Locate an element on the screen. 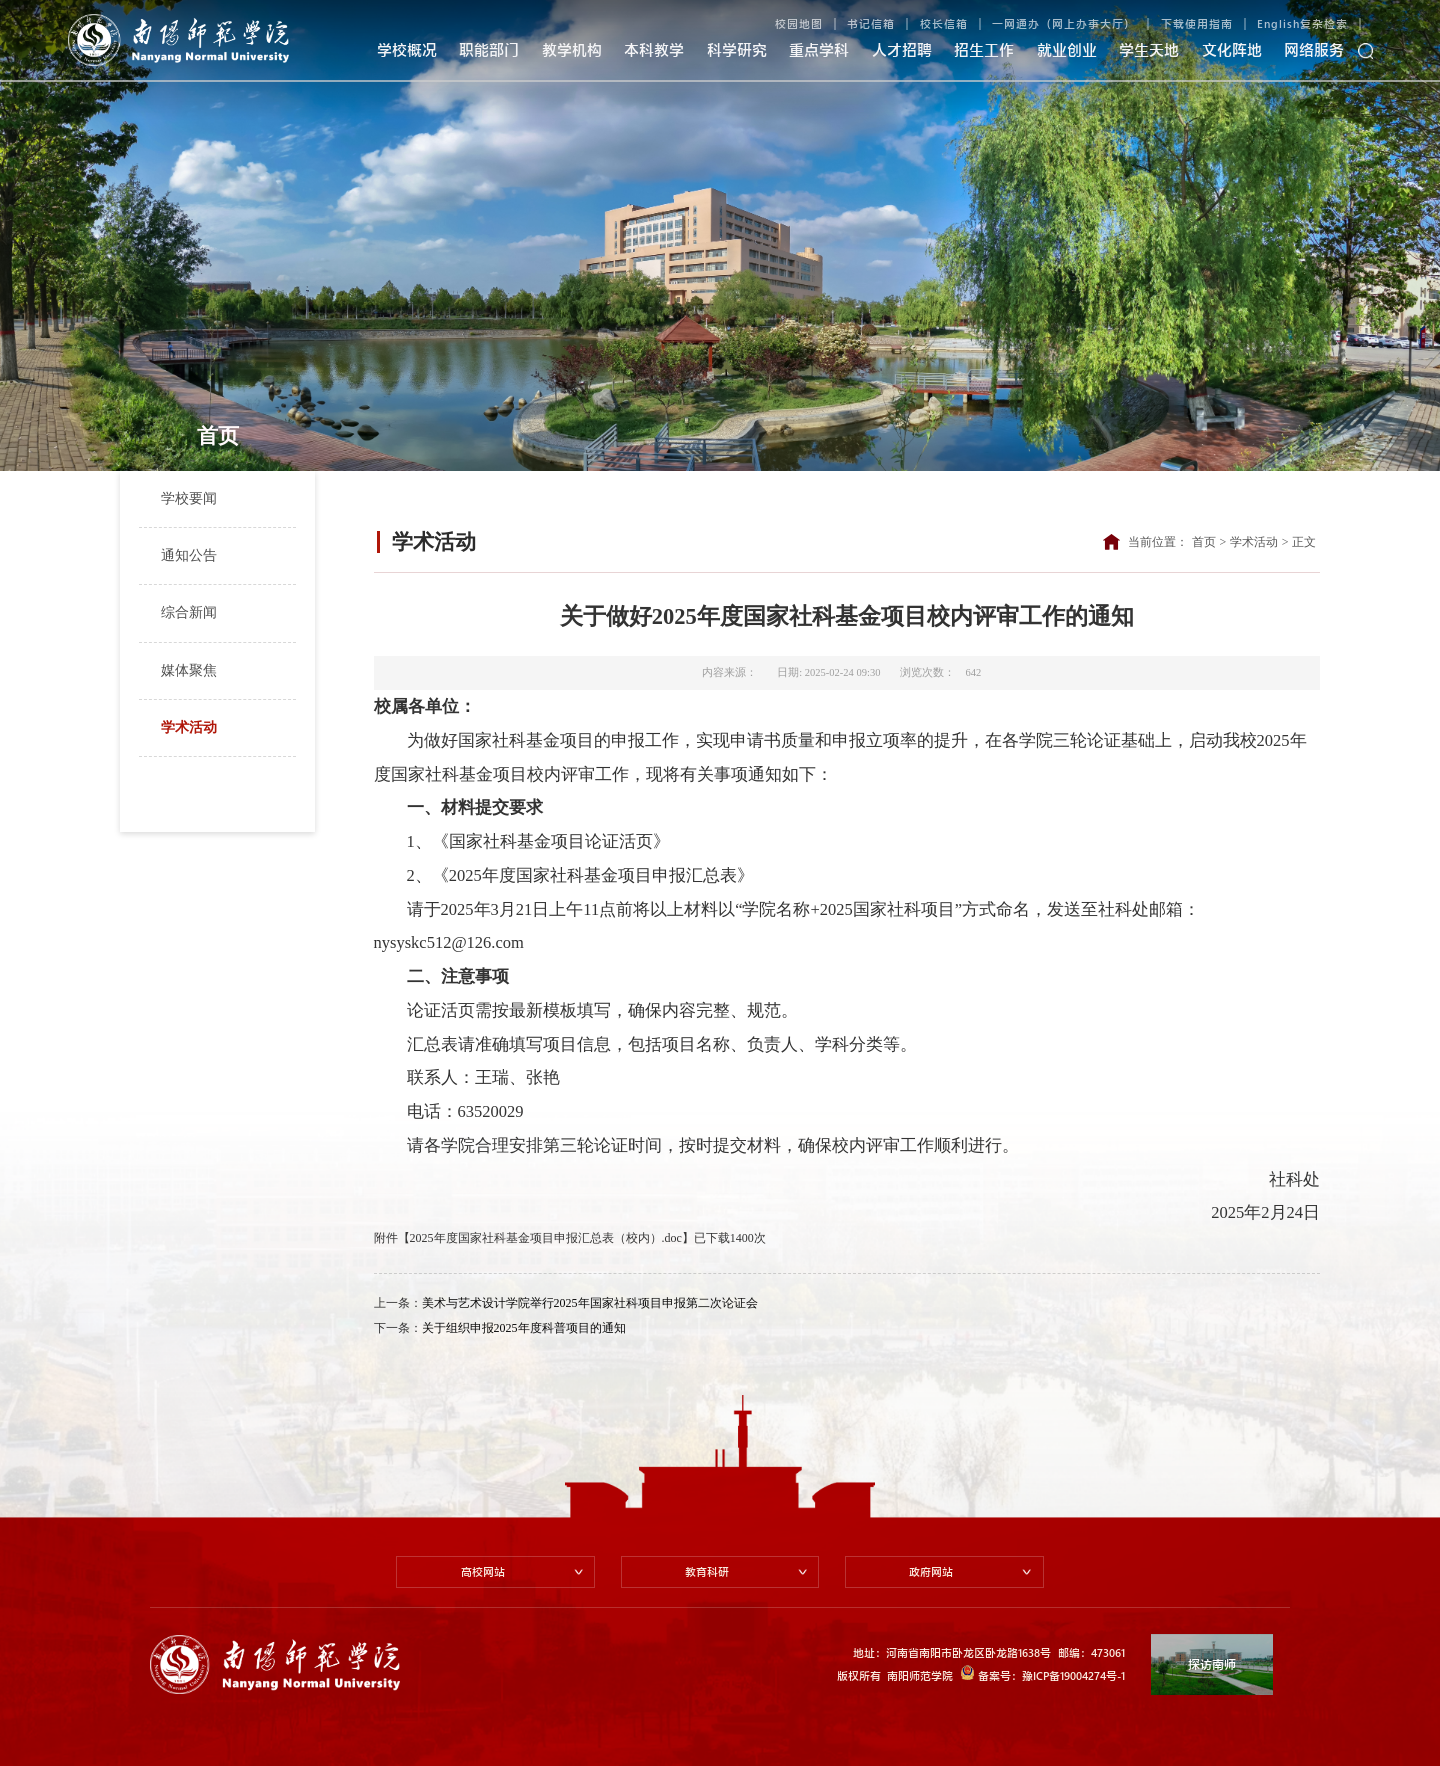 Image resolution: width=1440 pixels, height=1766 pixels. 美术与艺术设计学院举行2025年国家社科项目申报第二次论证会 is located at coordinates (590, 1303).